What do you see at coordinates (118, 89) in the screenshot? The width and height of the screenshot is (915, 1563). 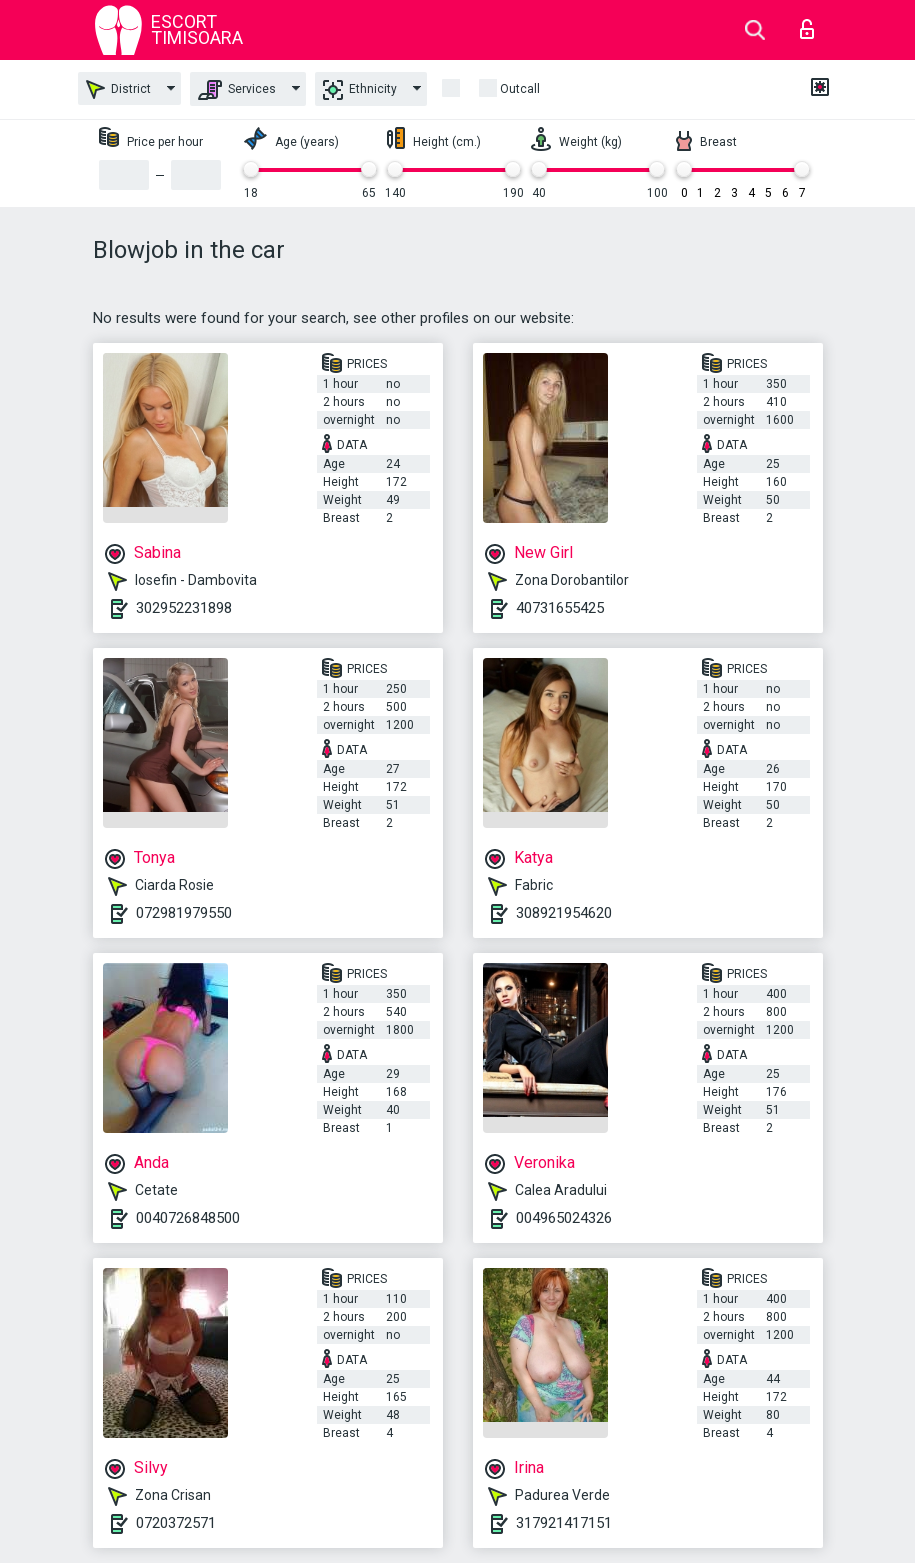 I see `District` at bounding box center [118, 89].